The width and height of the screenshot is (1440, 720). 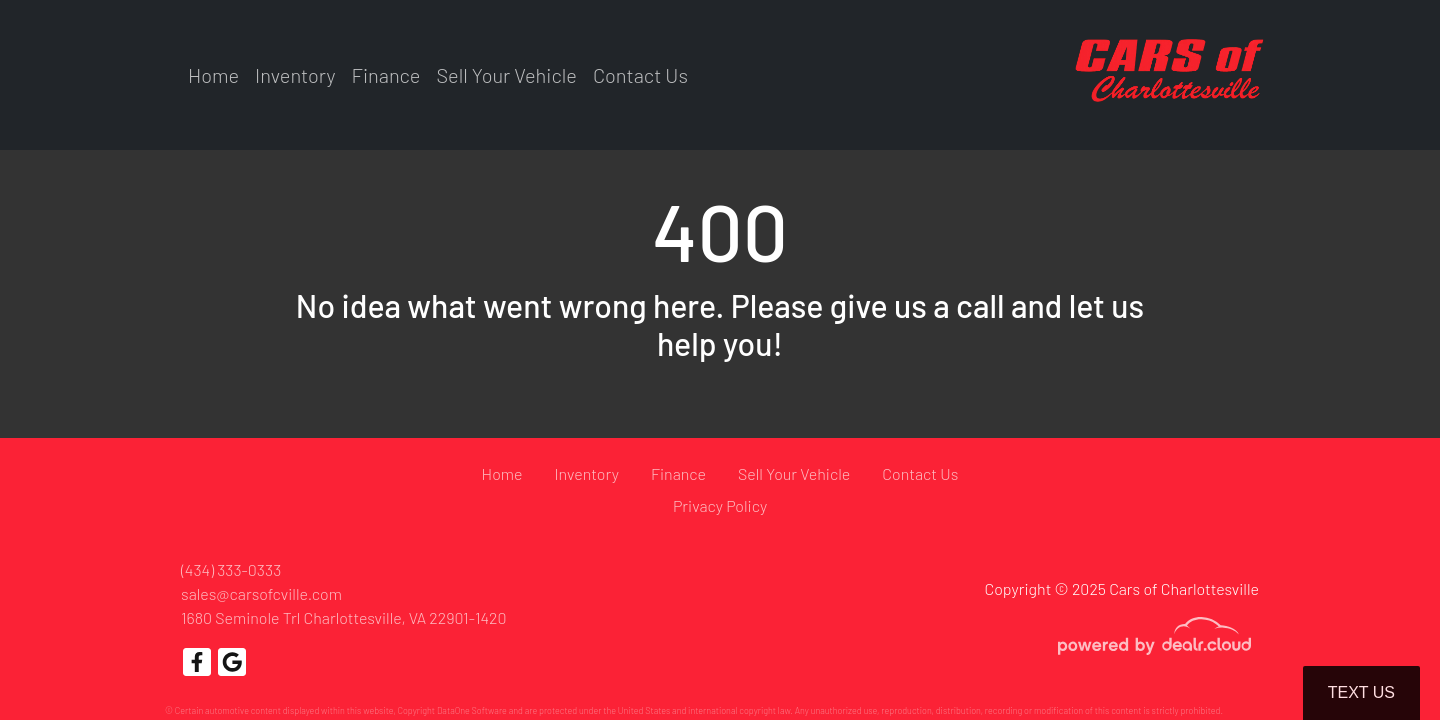 I want to click on sales@carsofcville.com, so click(x=261, y=593).